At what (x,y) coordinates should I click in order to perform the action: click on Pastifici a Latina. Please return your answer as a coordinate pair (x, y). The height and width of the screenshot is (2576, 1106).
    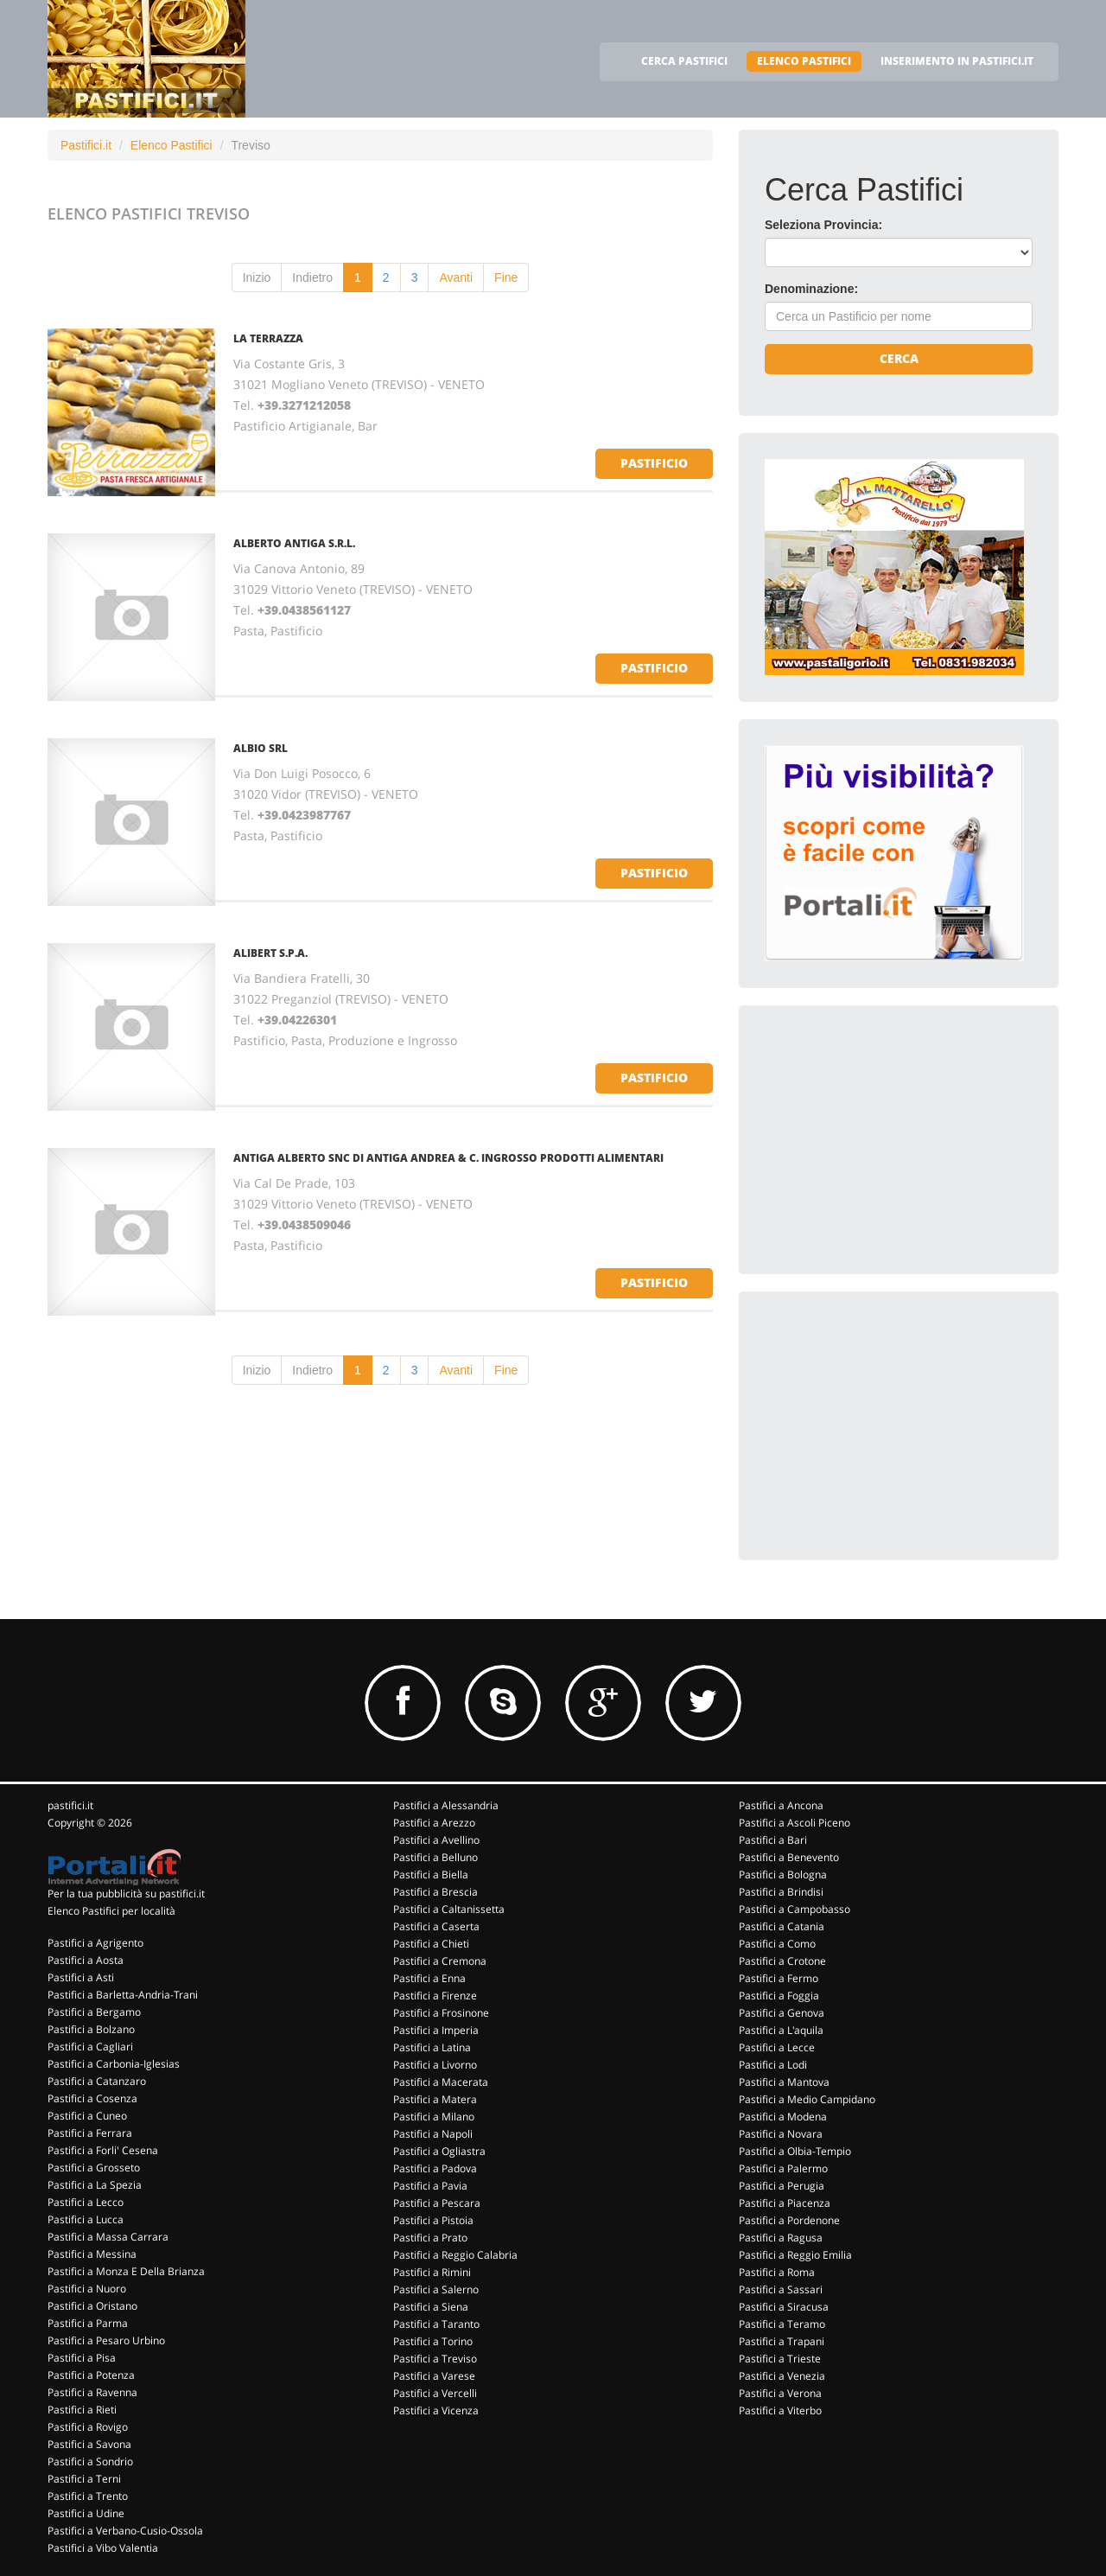
    Looking at the image, I should click on (432, 2047).